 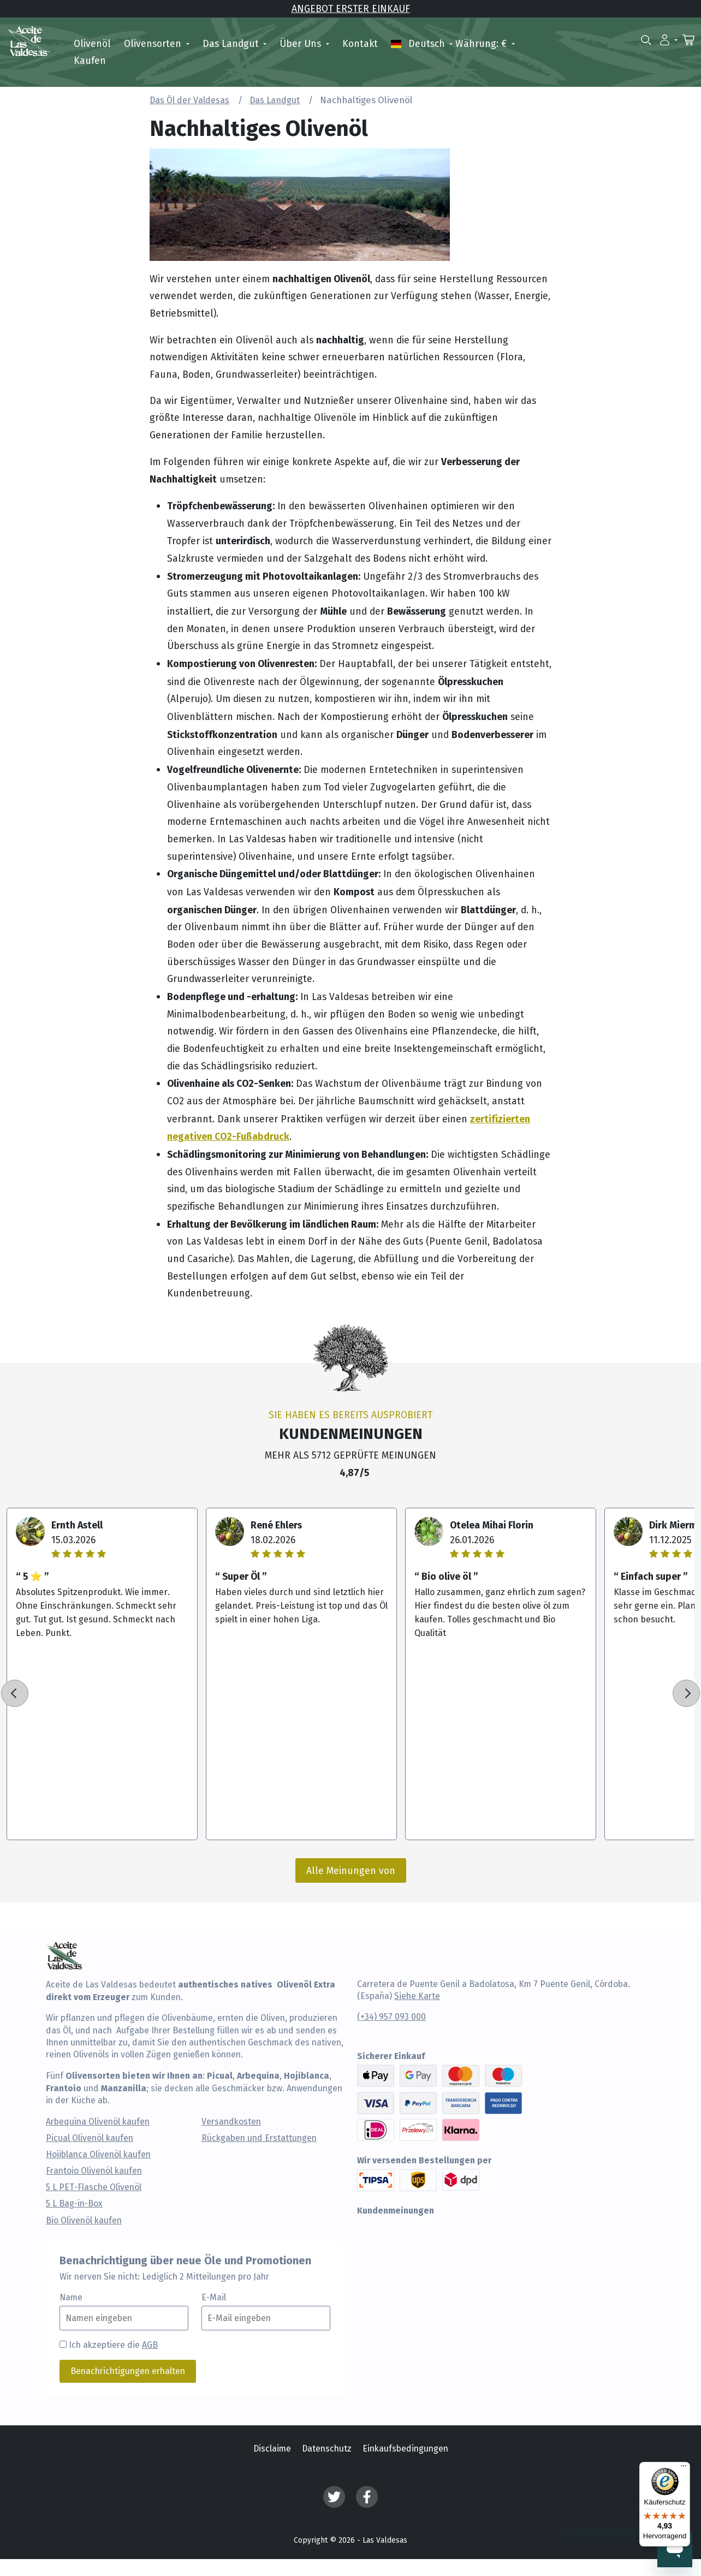 I want to click on Siehe Karte, so click(x=417, y=1996).